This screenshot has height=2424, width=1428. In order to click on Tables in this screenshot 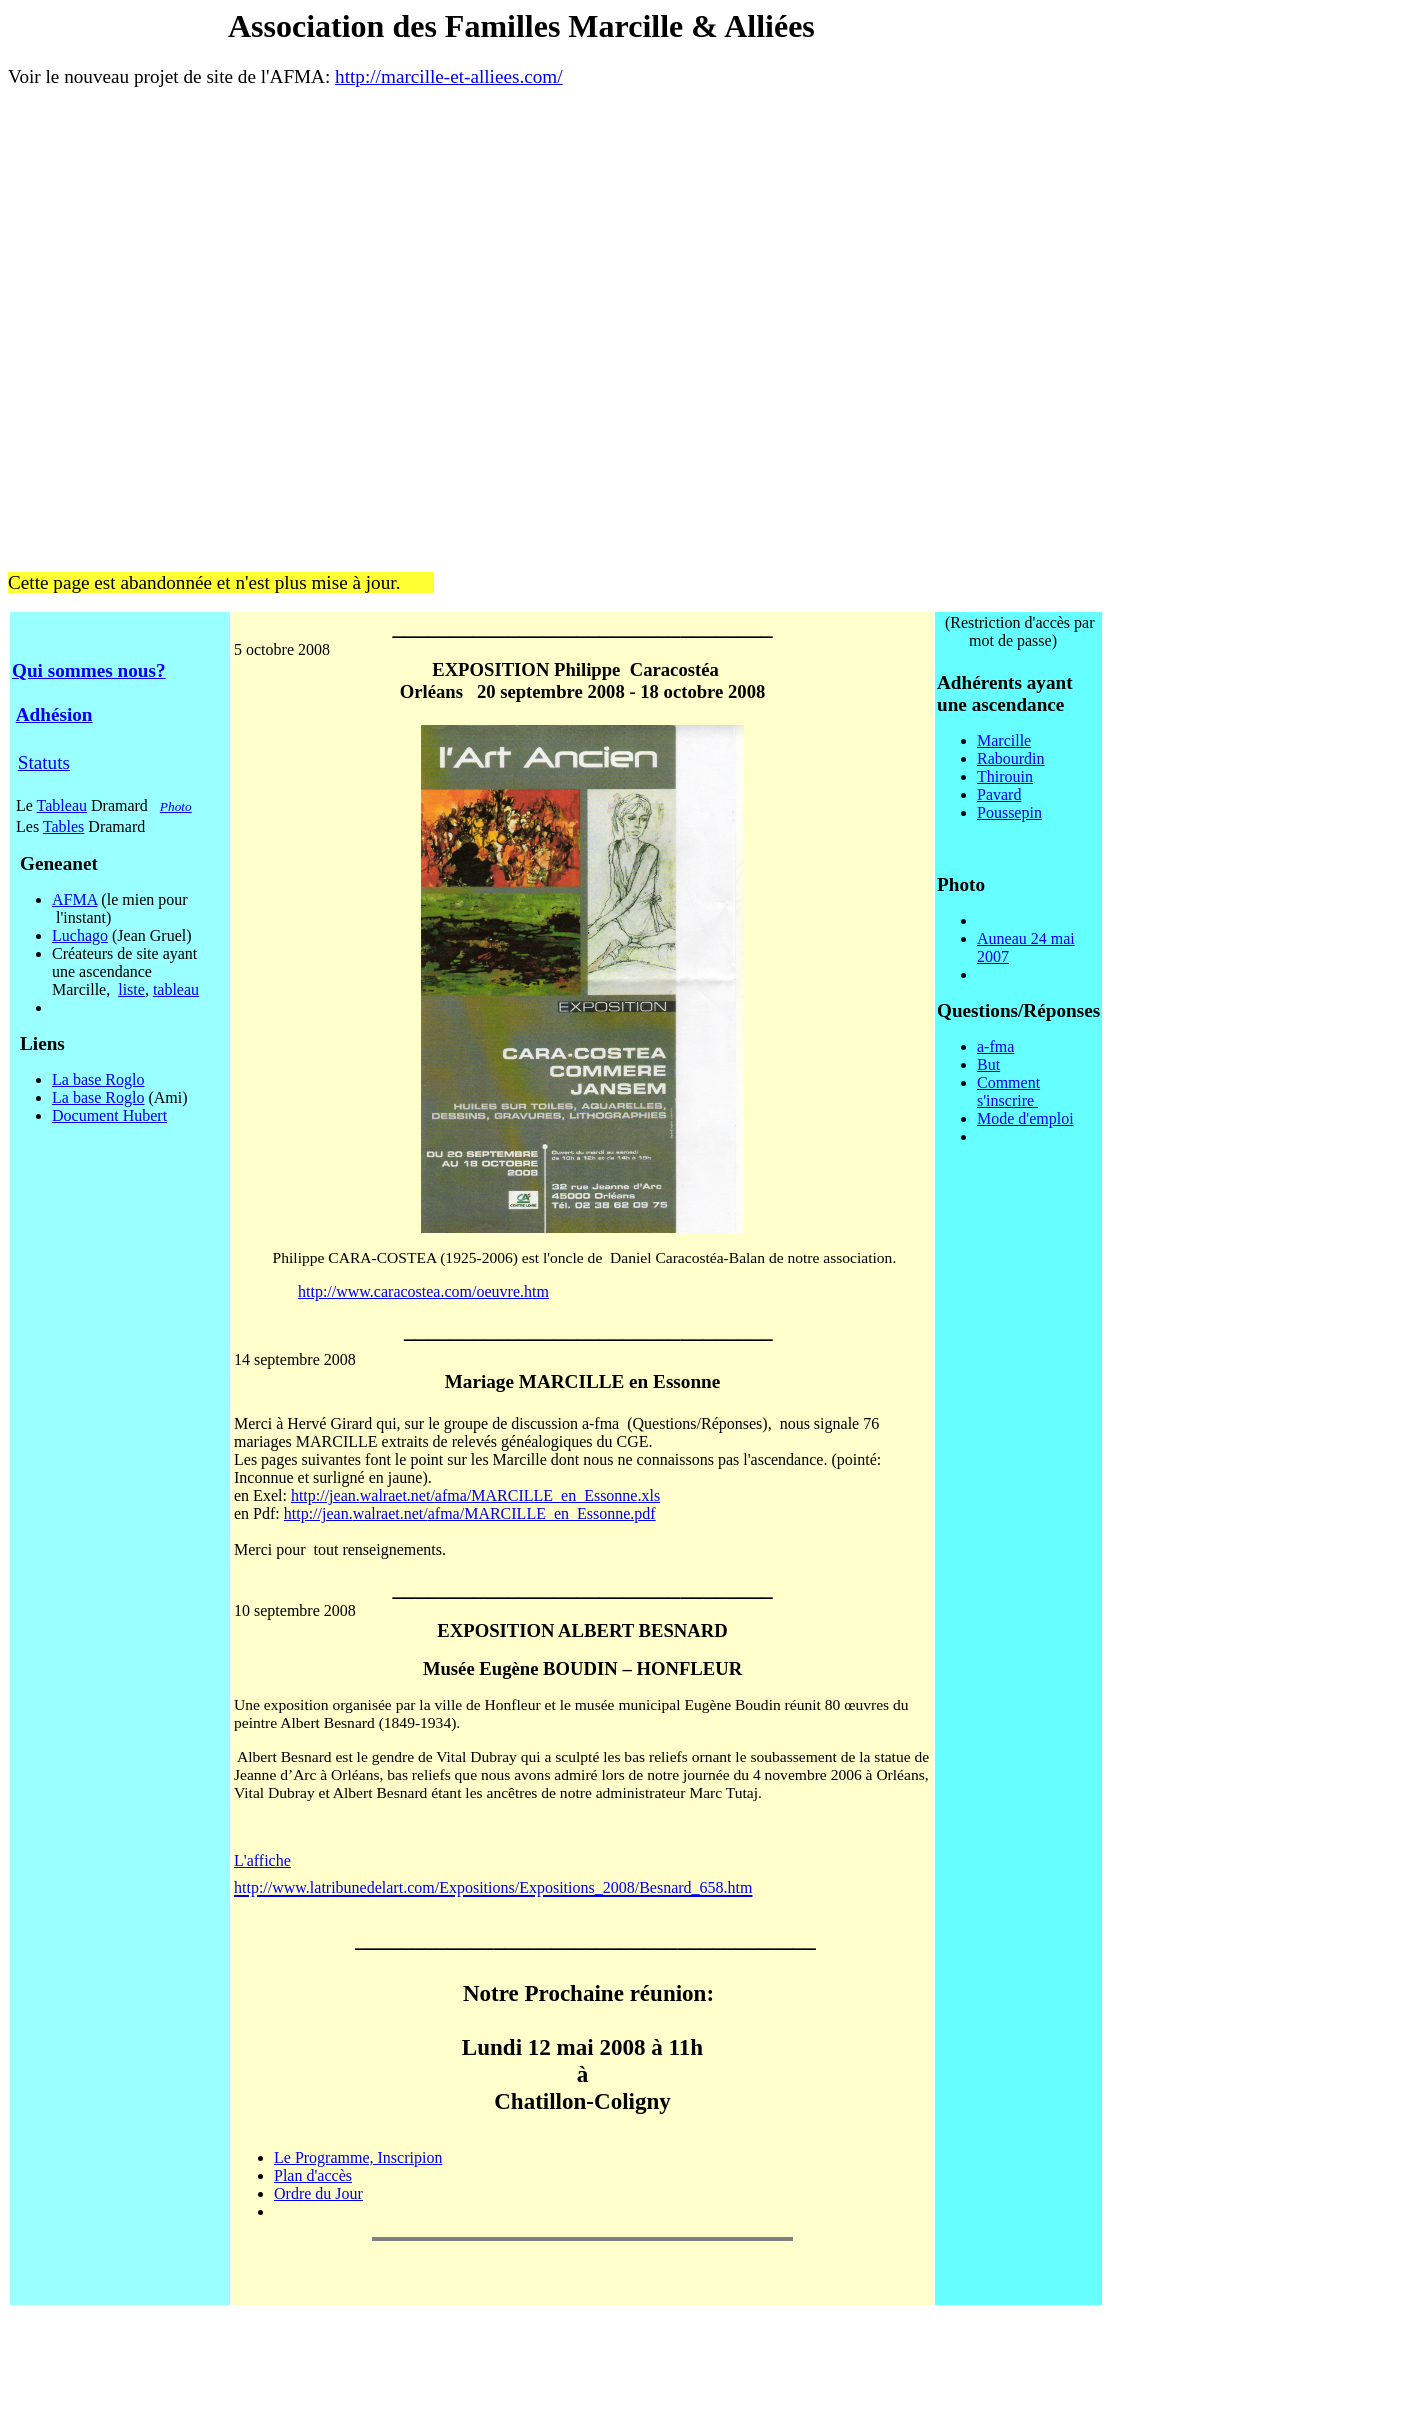, I will do `click(64, 826)`.